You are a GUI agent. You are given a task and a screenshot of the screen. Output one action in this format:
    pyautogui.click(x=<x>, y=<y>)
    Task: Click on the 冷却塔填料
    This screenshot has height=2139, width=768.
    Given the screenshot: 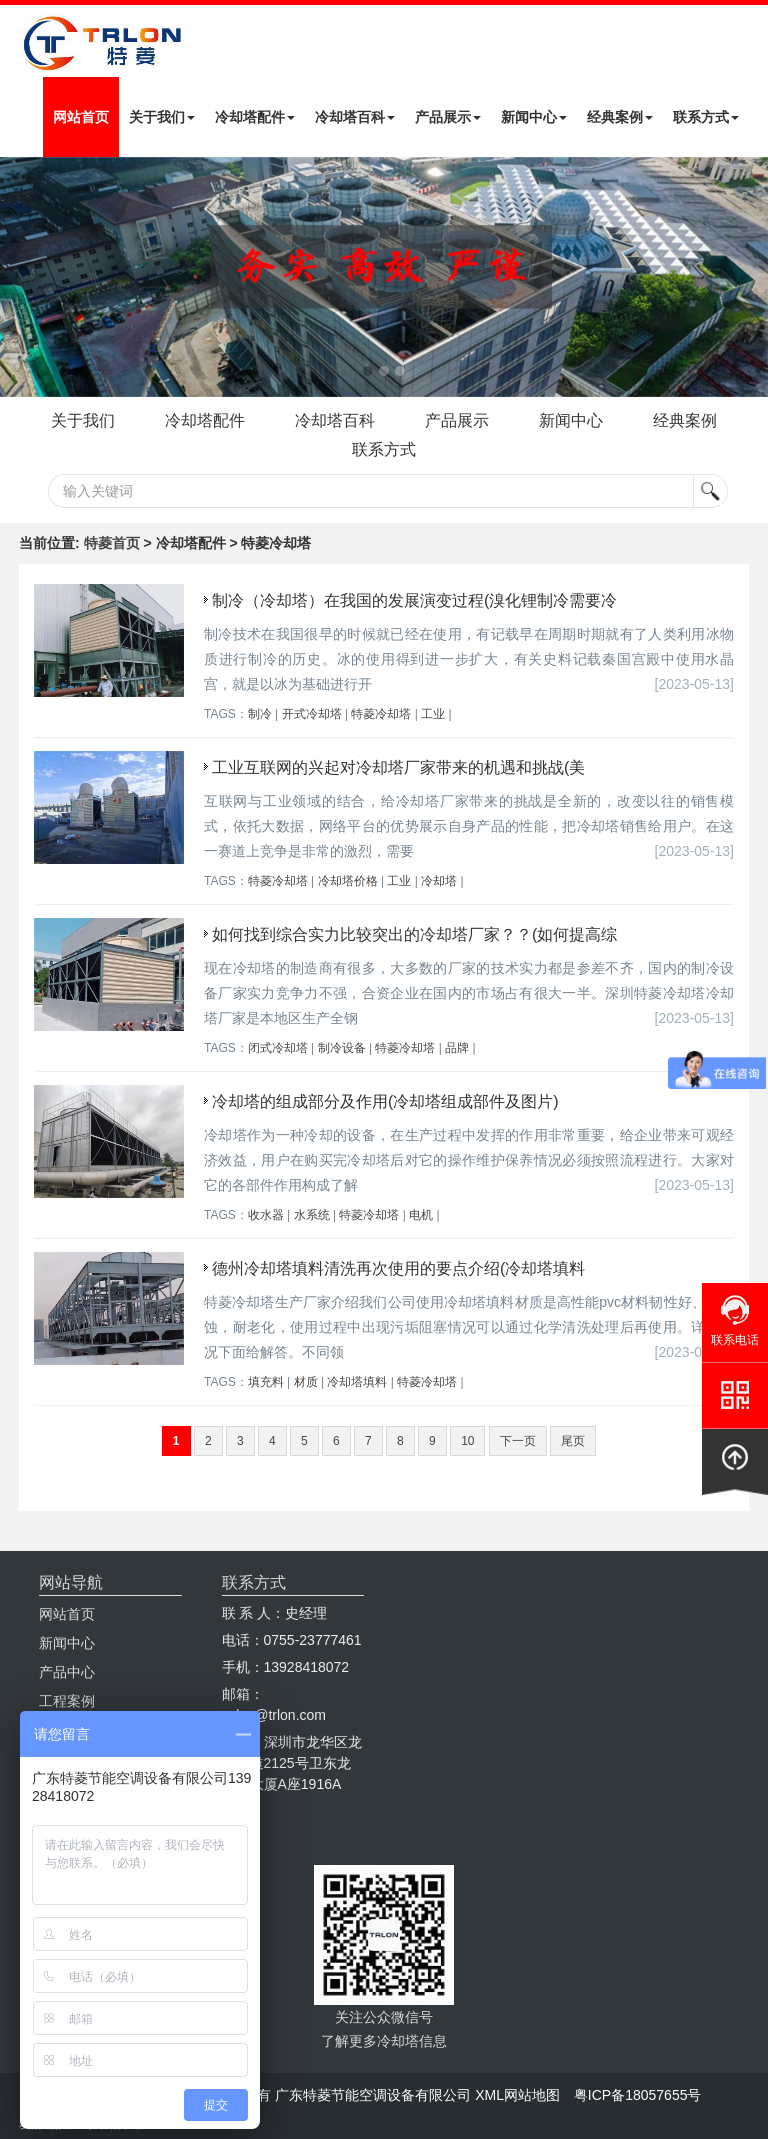 What is the action you would take?
    pyautogui.click(x=357, y=1382)
    